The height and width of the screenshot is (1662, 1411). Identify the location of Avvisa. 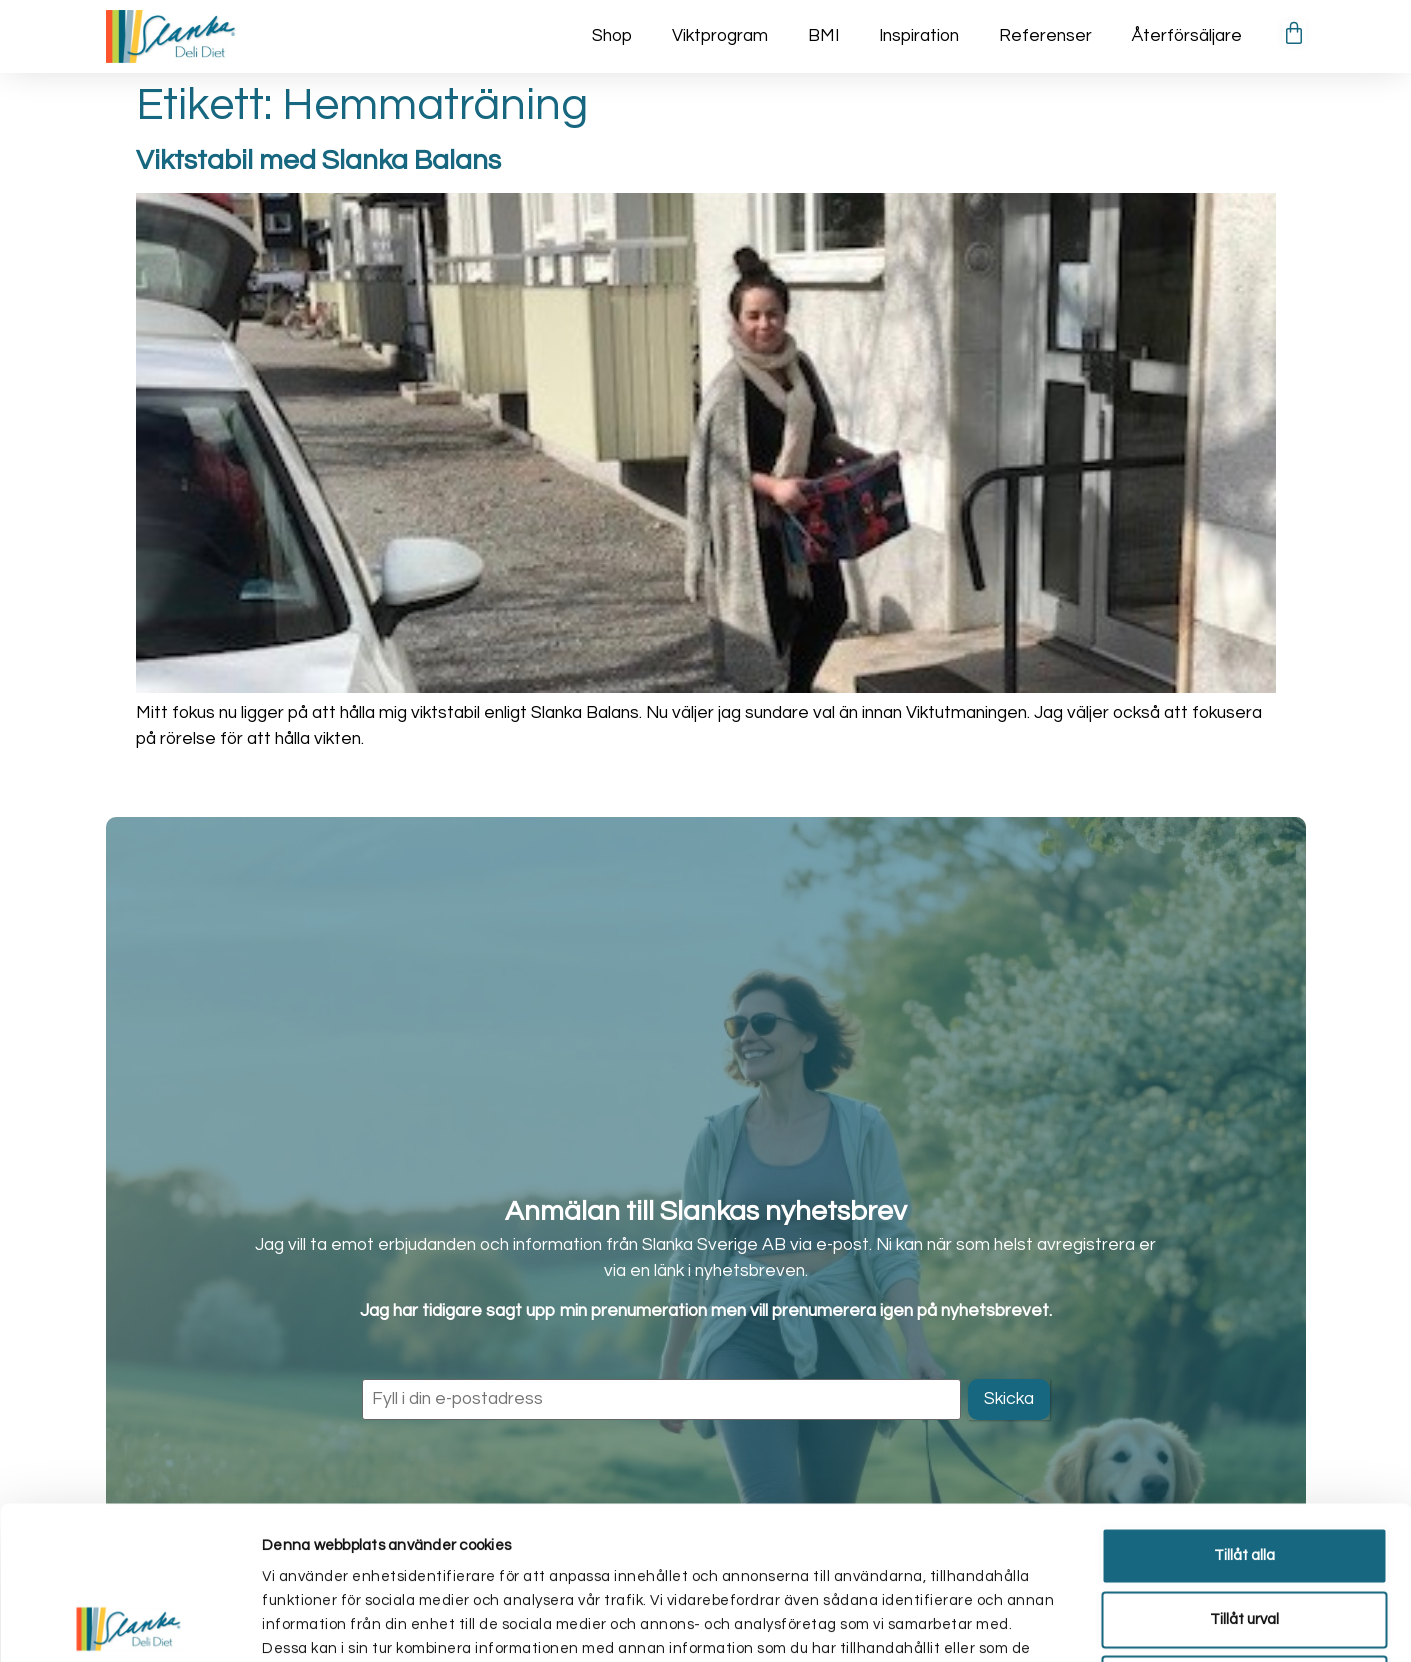
(1244, 1530).